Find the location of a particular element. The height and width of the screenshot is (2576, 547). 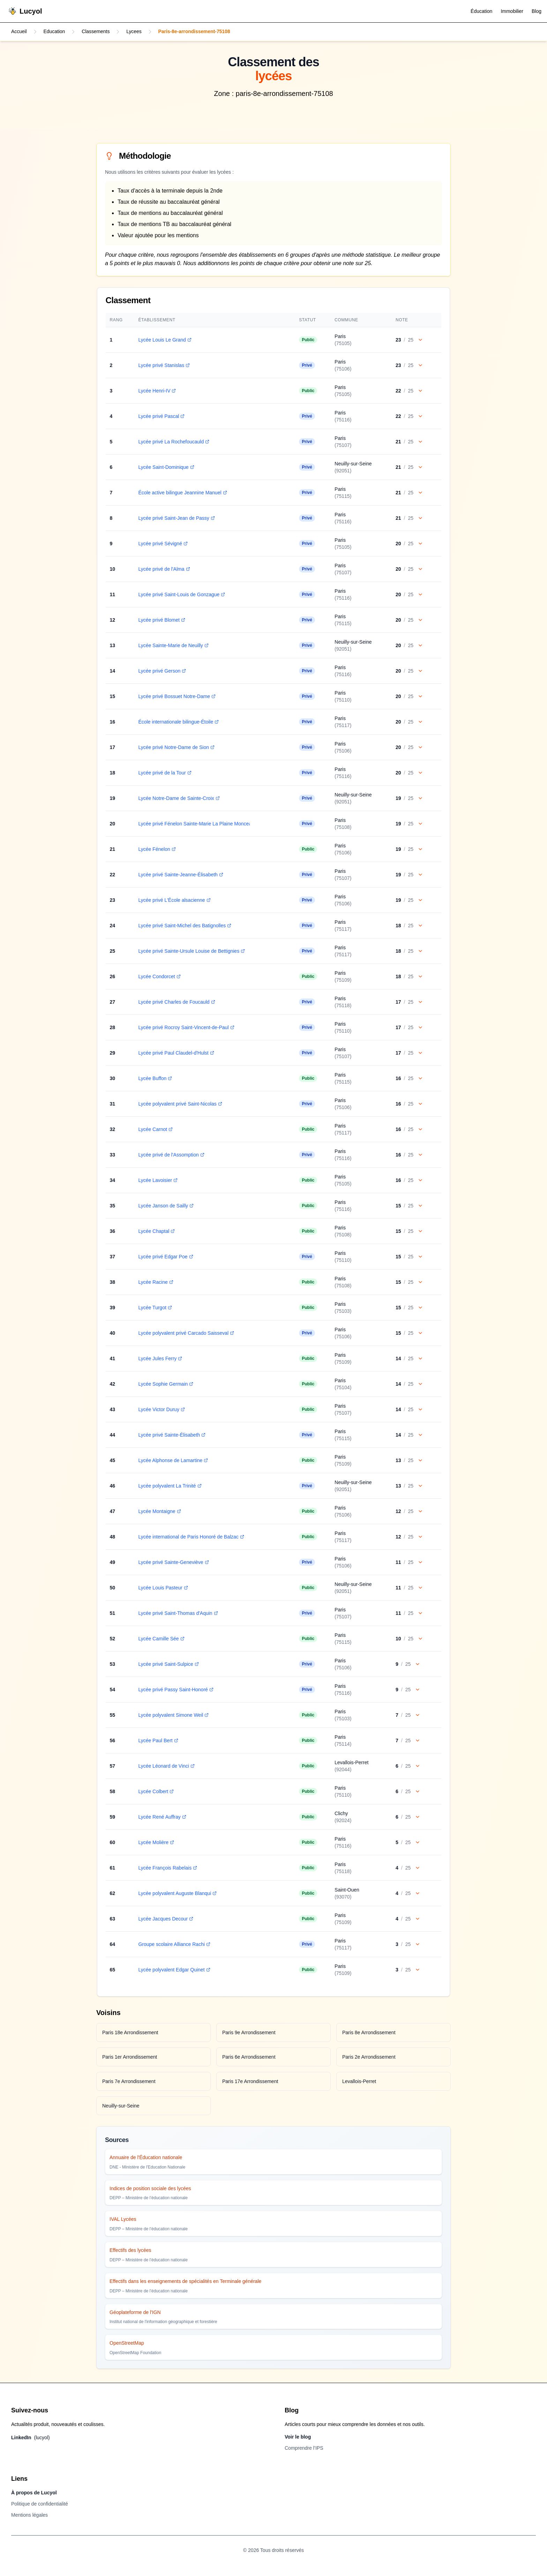

Lycée privé Sainte-Jeanne-Élisabeth is located at coordinates (180, 874).